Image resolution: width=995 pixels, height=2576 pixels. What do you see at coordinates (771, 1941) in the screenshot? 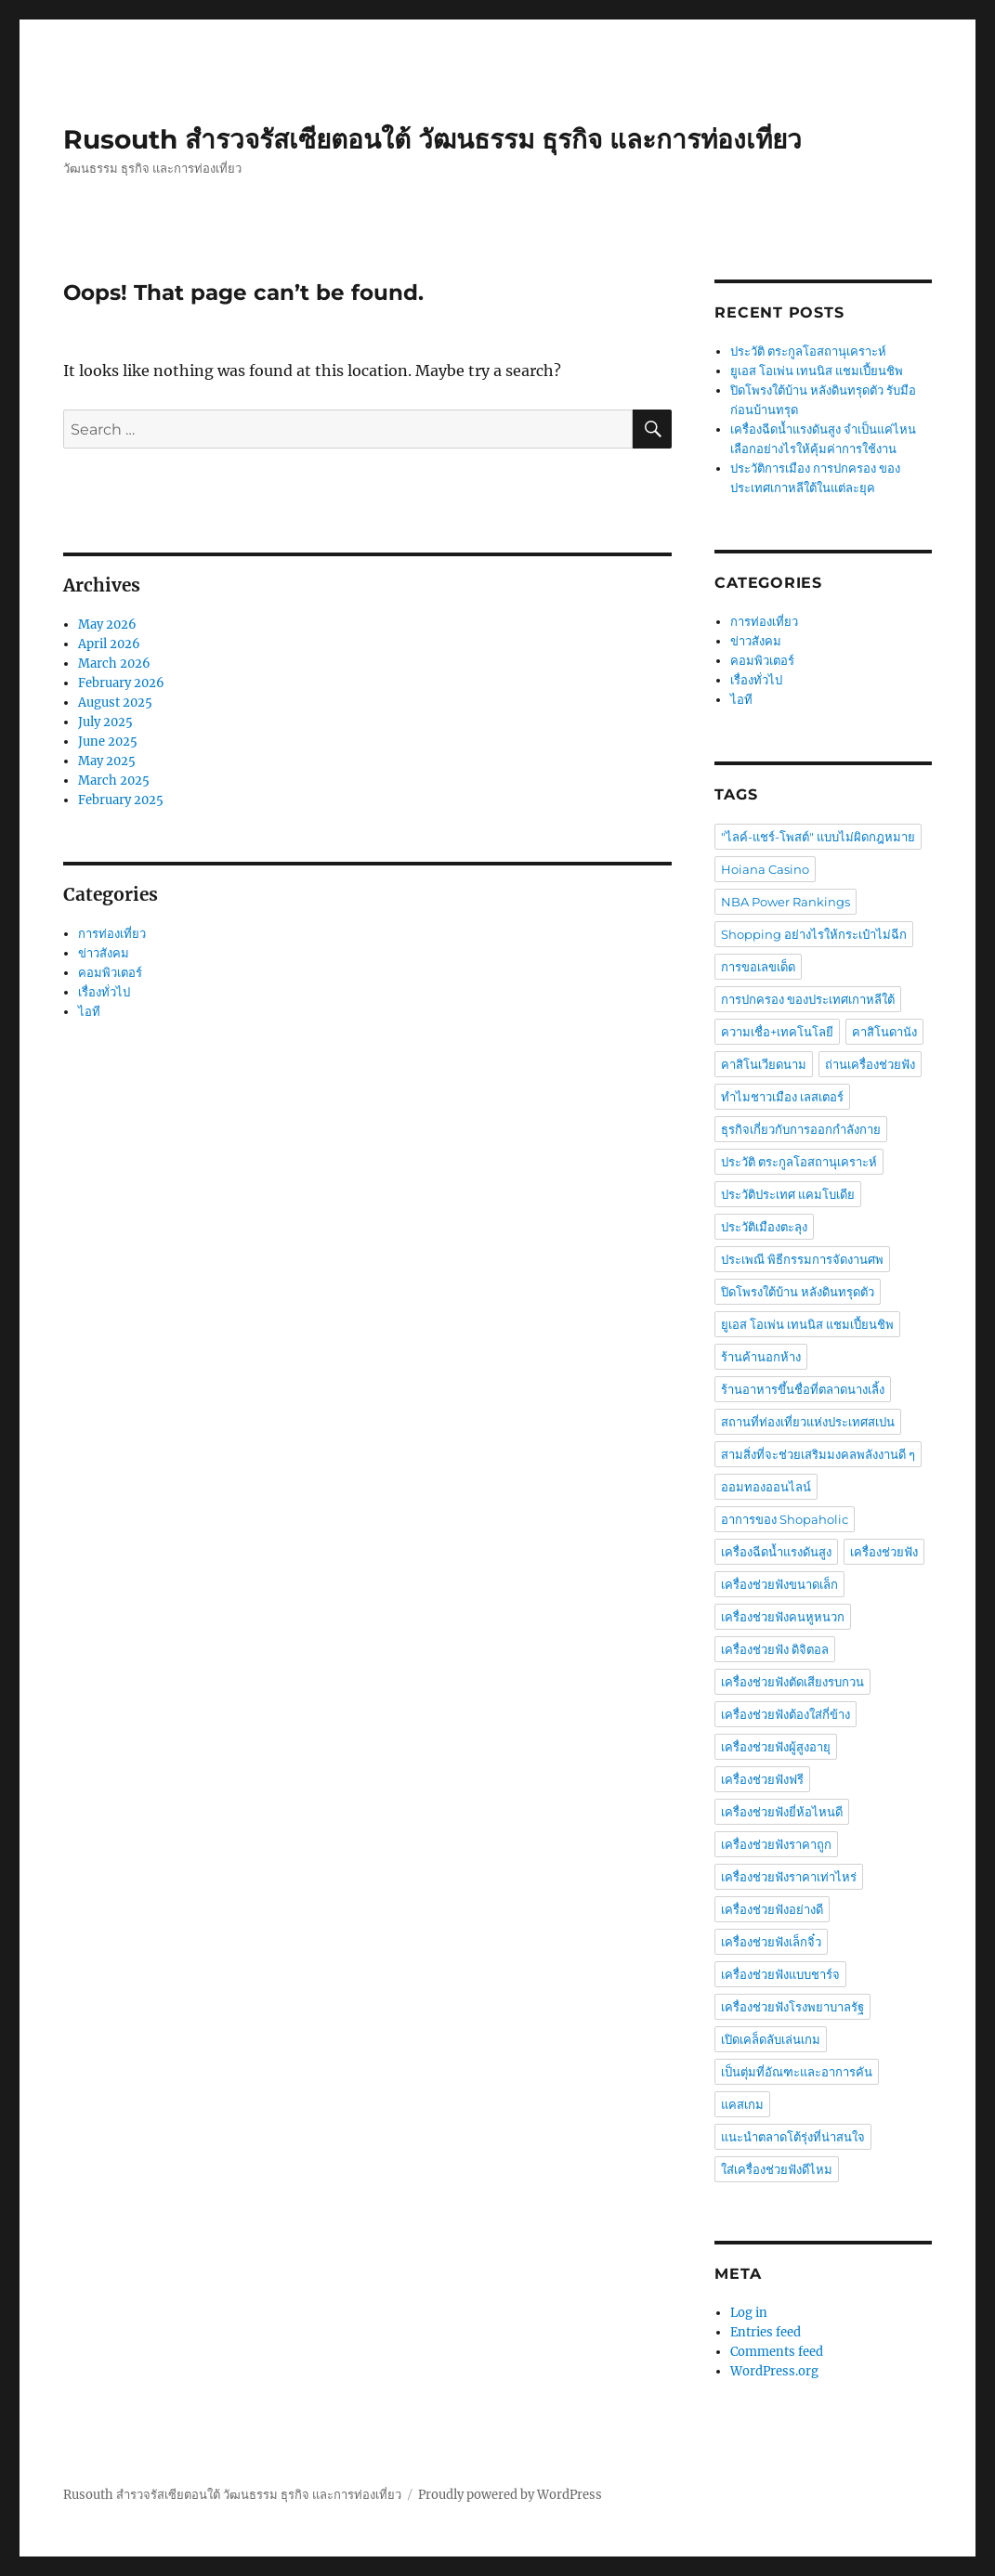
I see `เครื่องช่วยฟังเล็กจิ๋ว` at bounding box center [771, 1941].